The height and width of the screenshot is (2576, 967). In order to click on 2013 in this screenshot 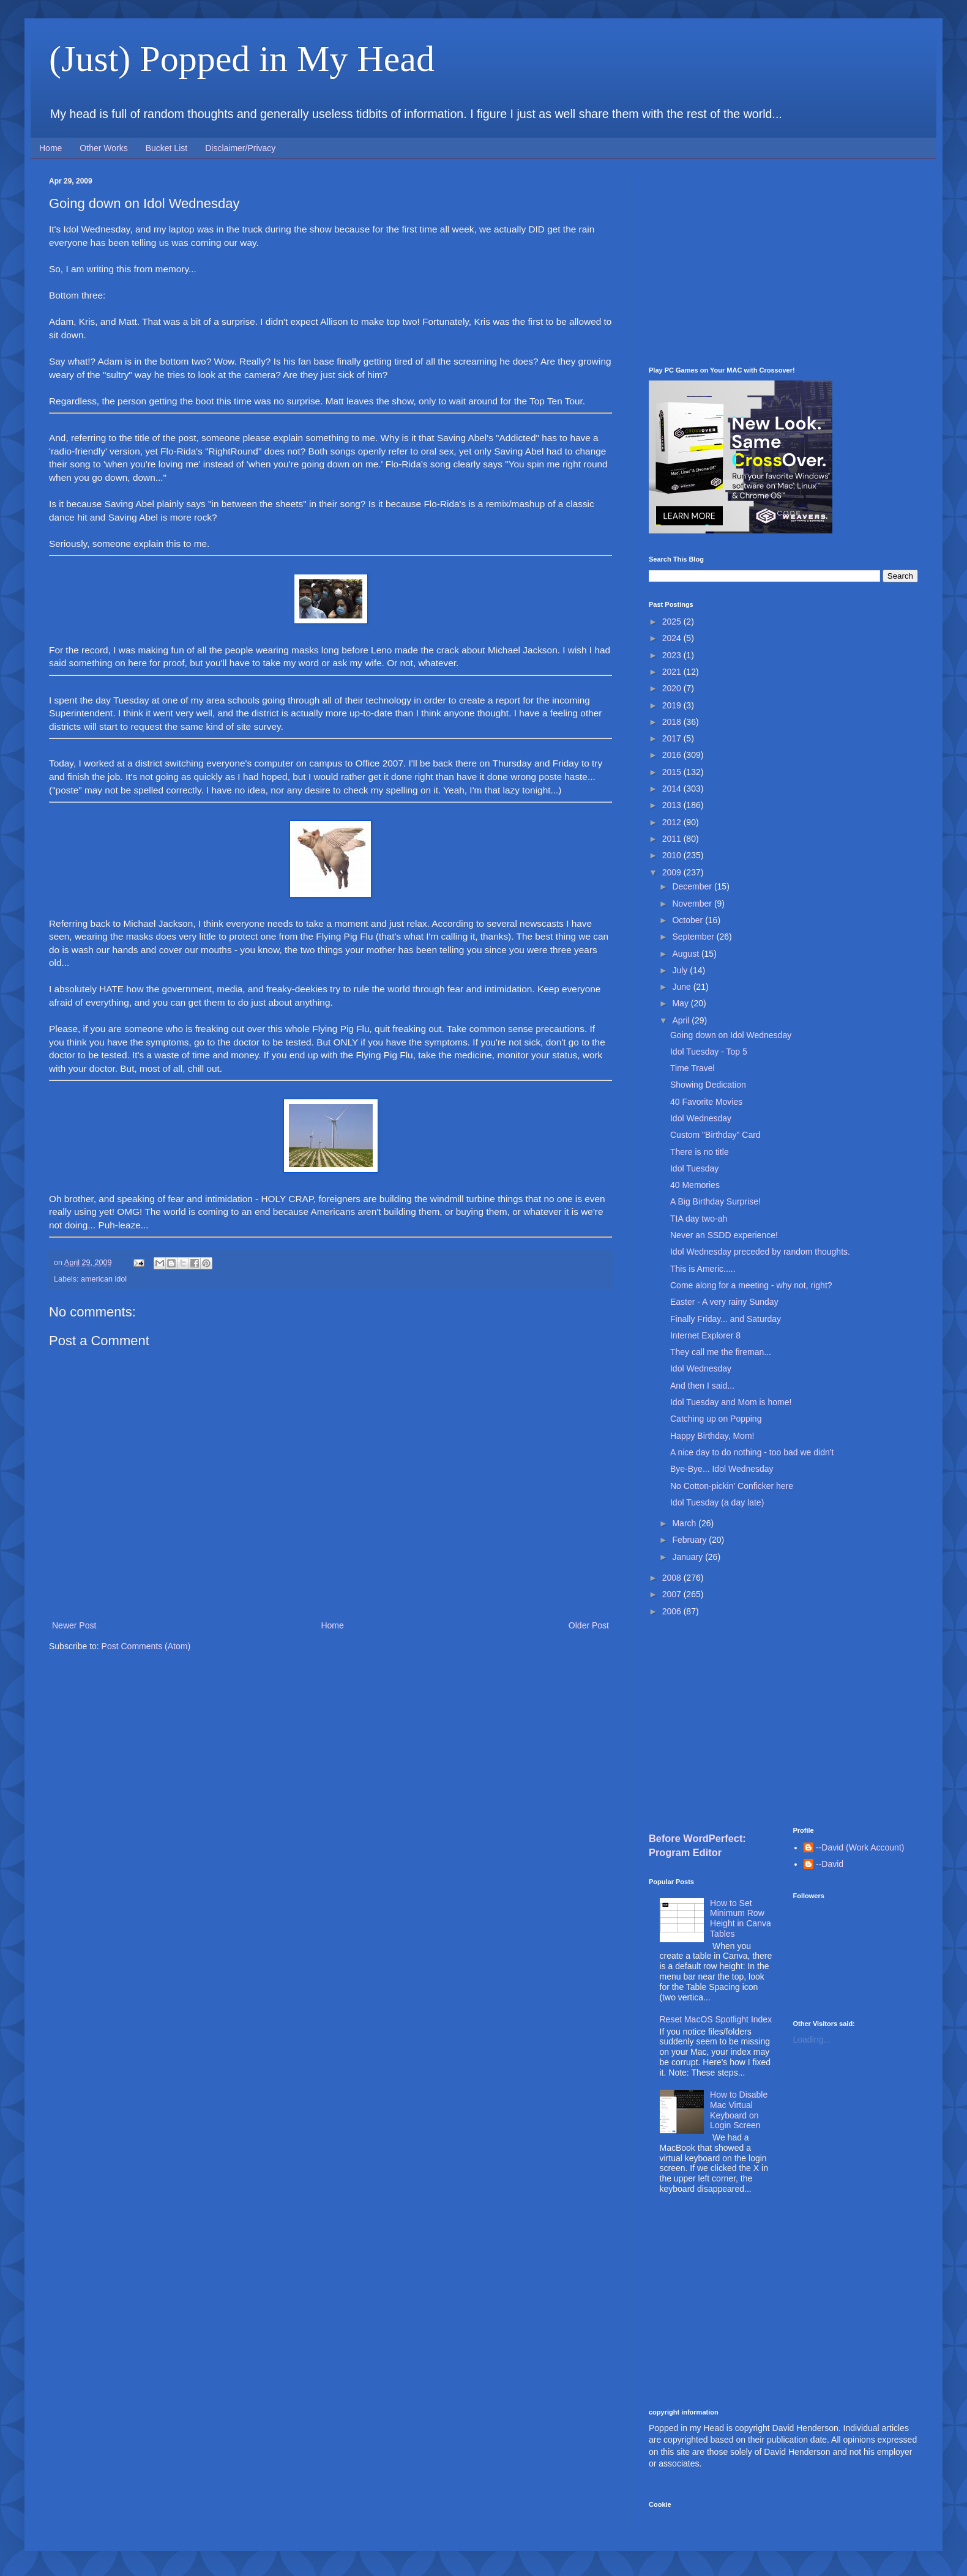, I will do `click(673, 805)`.